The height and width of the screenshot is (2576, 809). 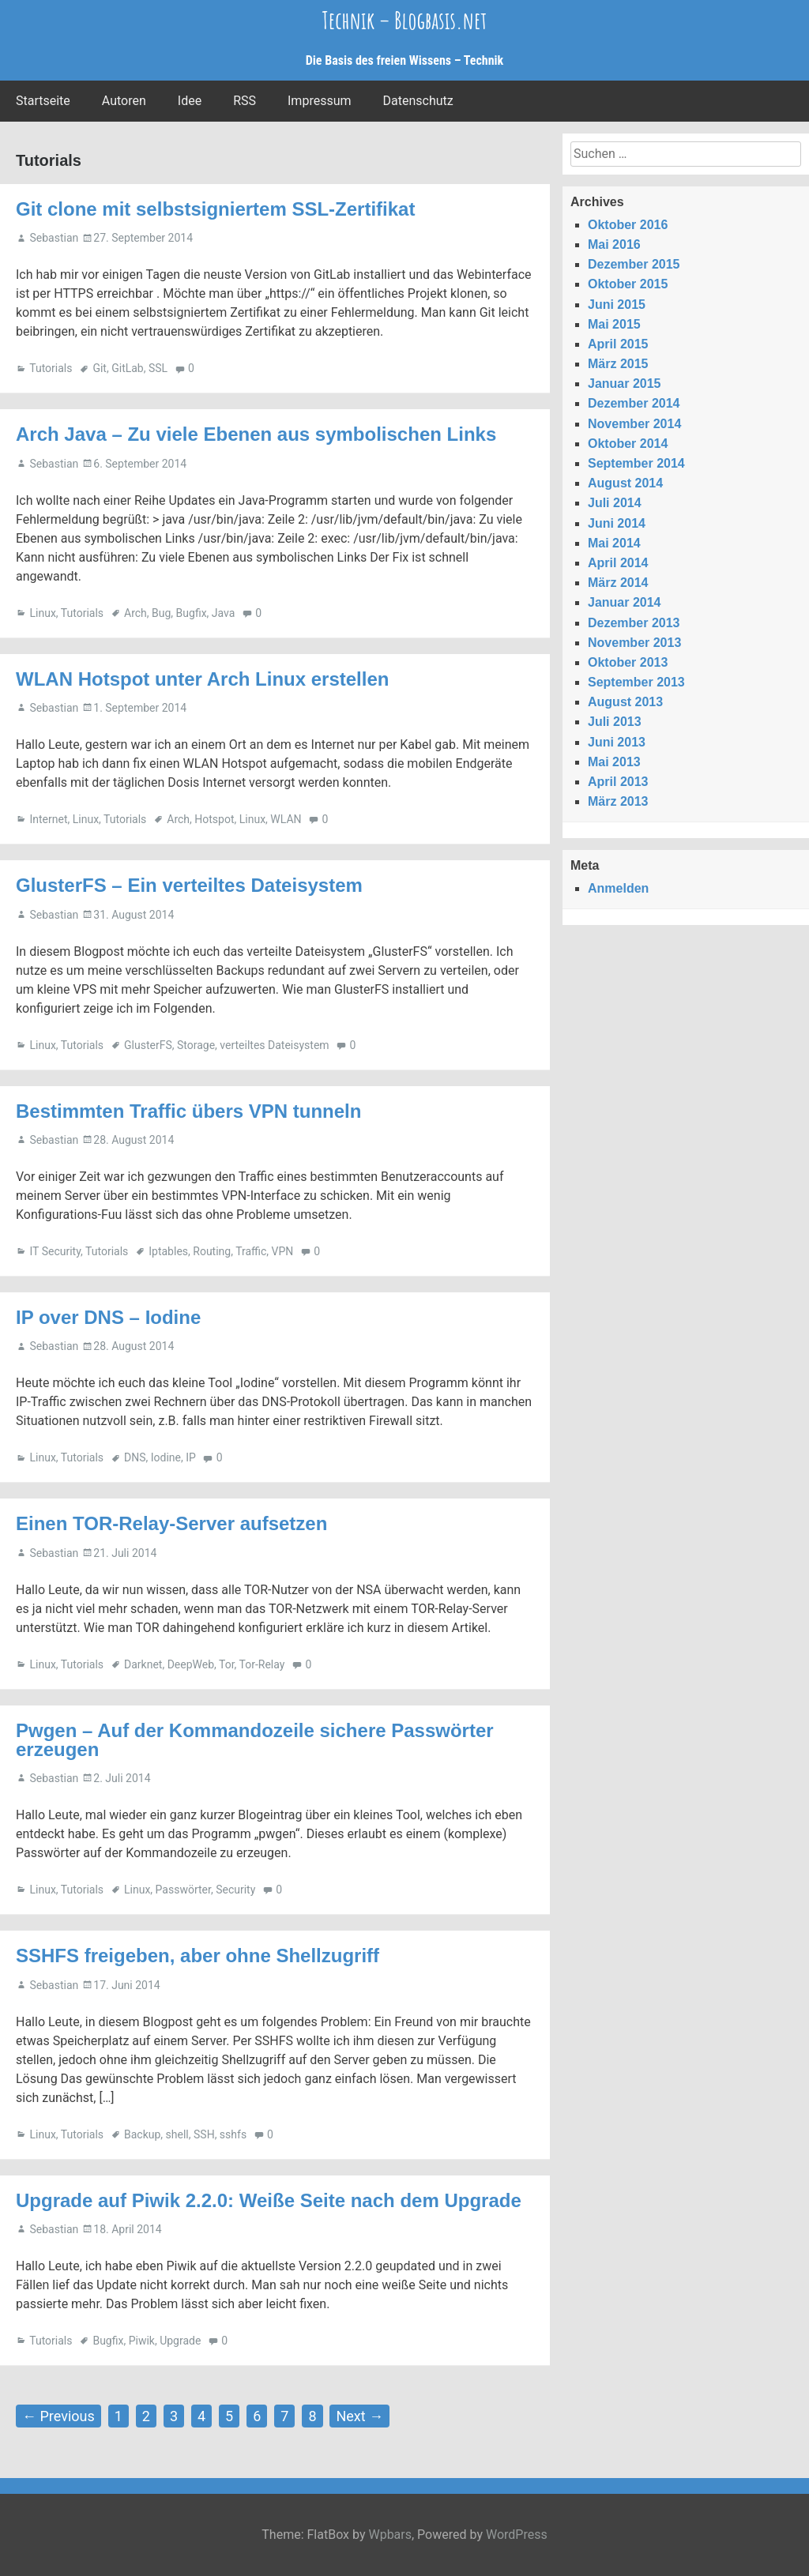 What do you see at coordinates (142, 2340) in the screenshot?
I see `Piwik` at bounding box center [142, 2340].